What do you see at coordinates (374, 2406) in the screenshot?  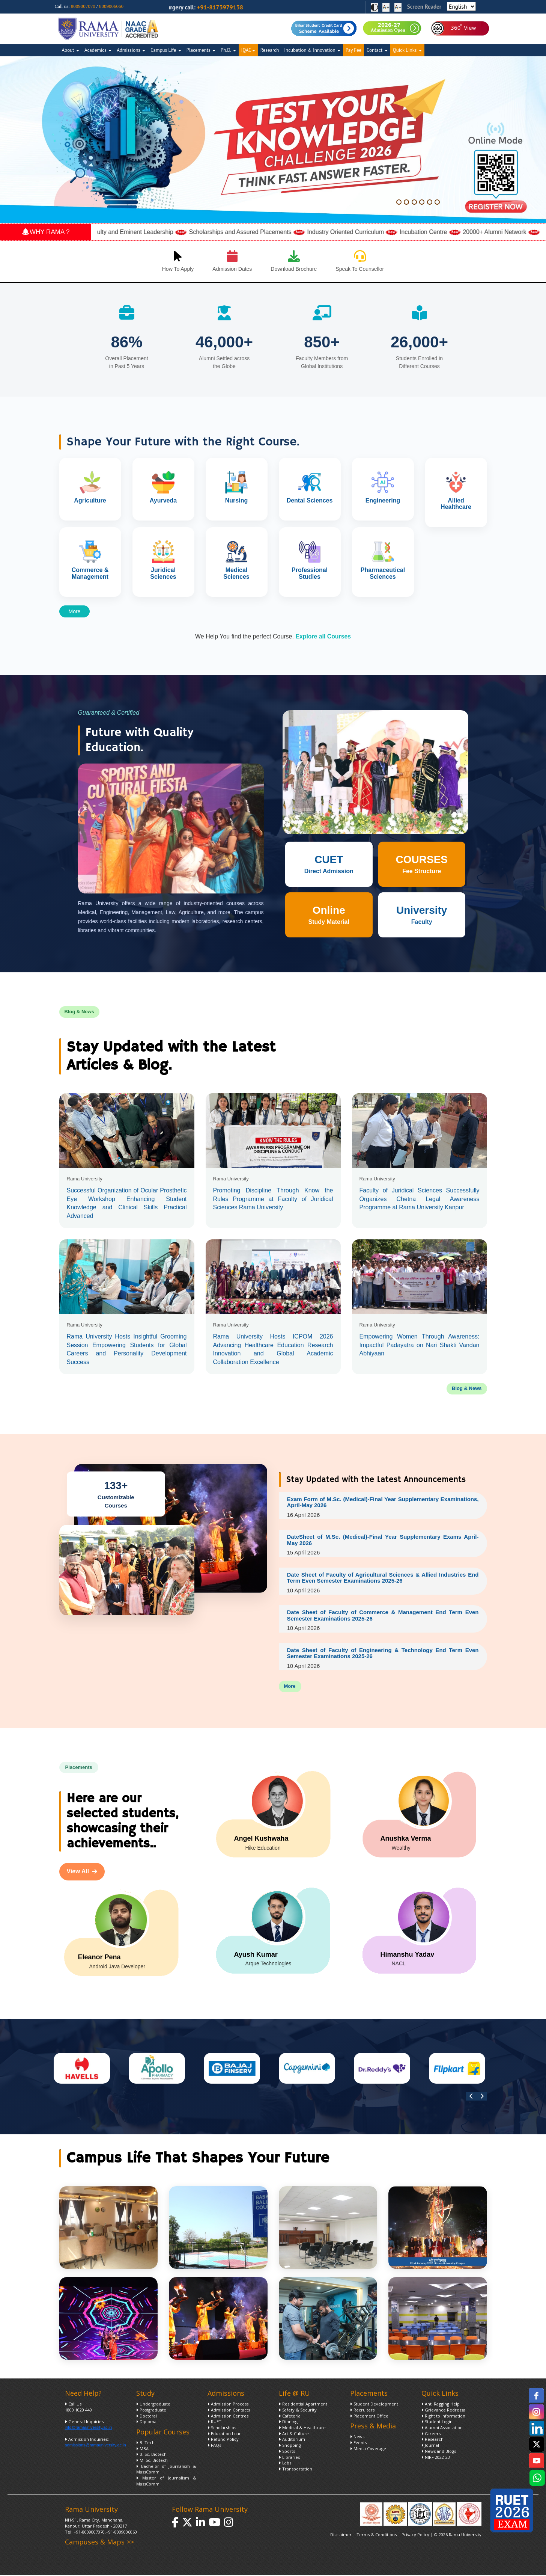 I see `Student Development` at bounding box center [374, 2406].